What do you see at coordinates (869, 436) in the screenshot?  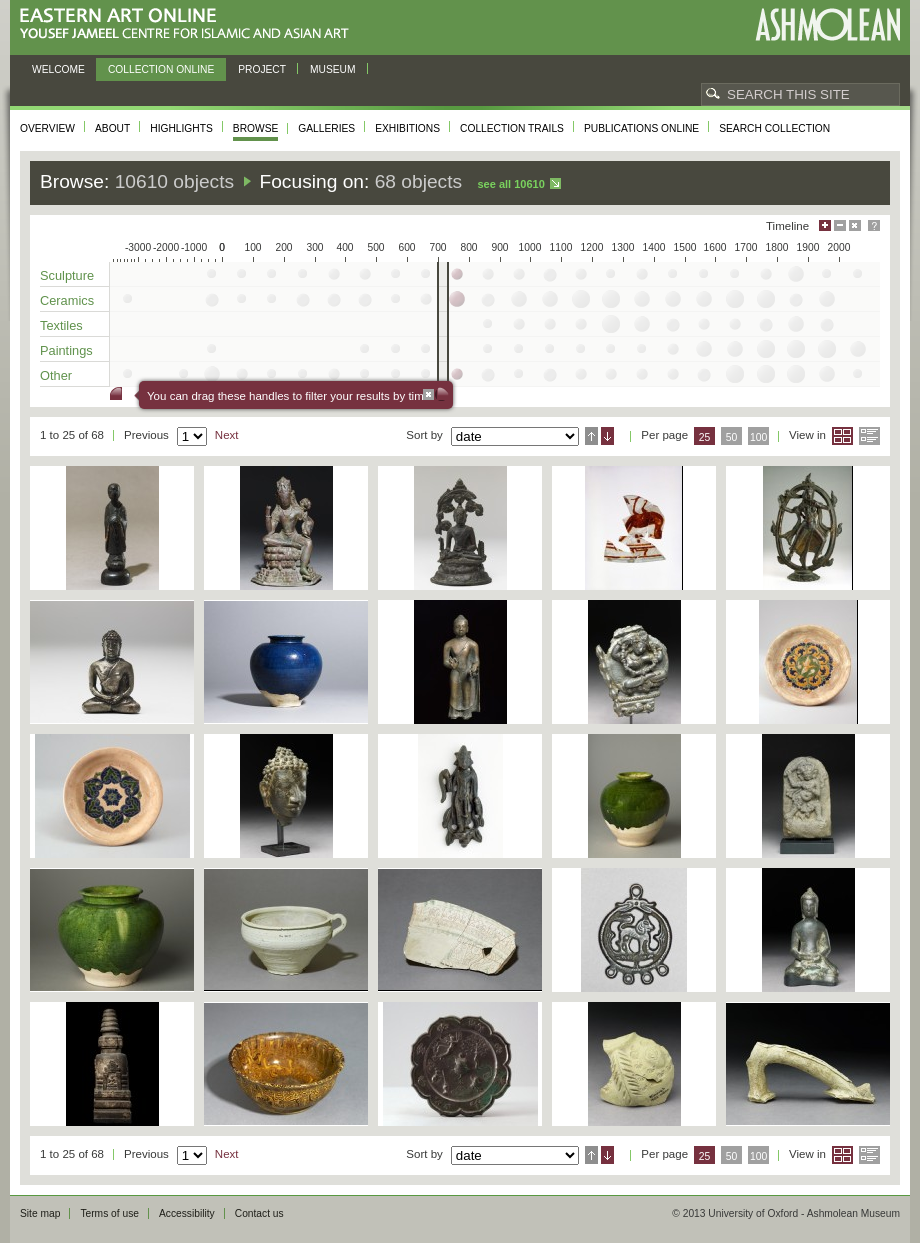 I see `List` at bounding box center [869, 436].